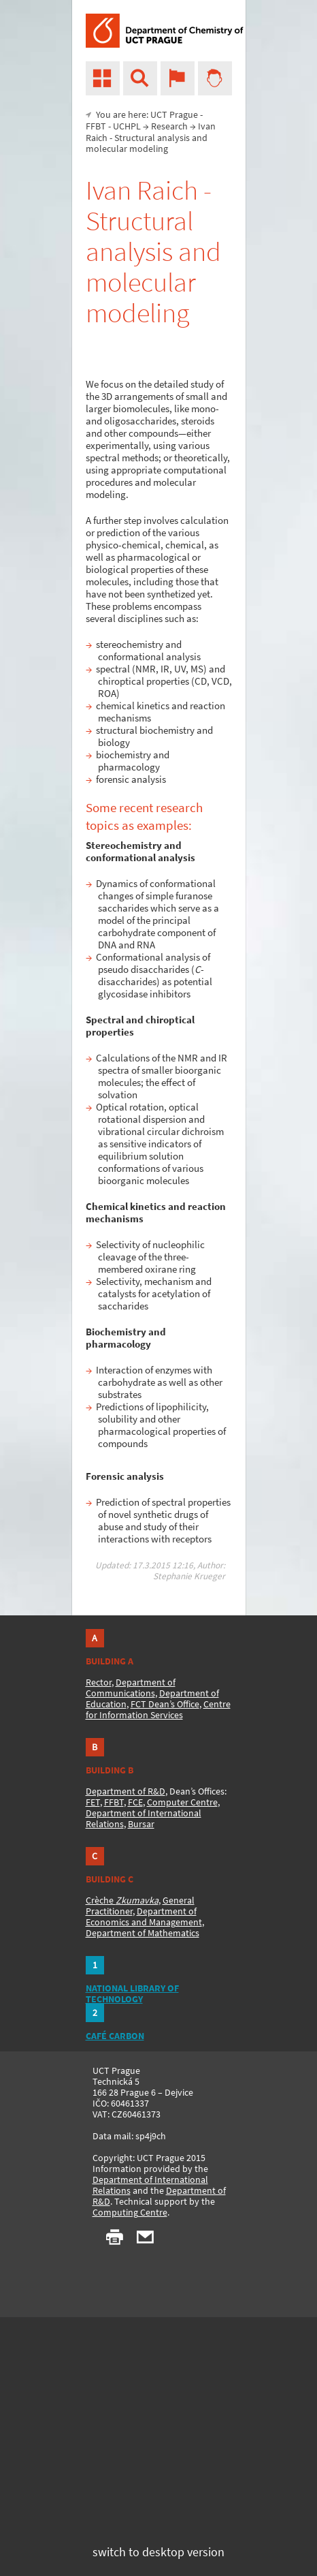 This screenshot has width=317, height=2576. What do you see at coordinates (182, 1802) in the screenshot?
I see `Computer Centre` at bounding box center [182, 1802].